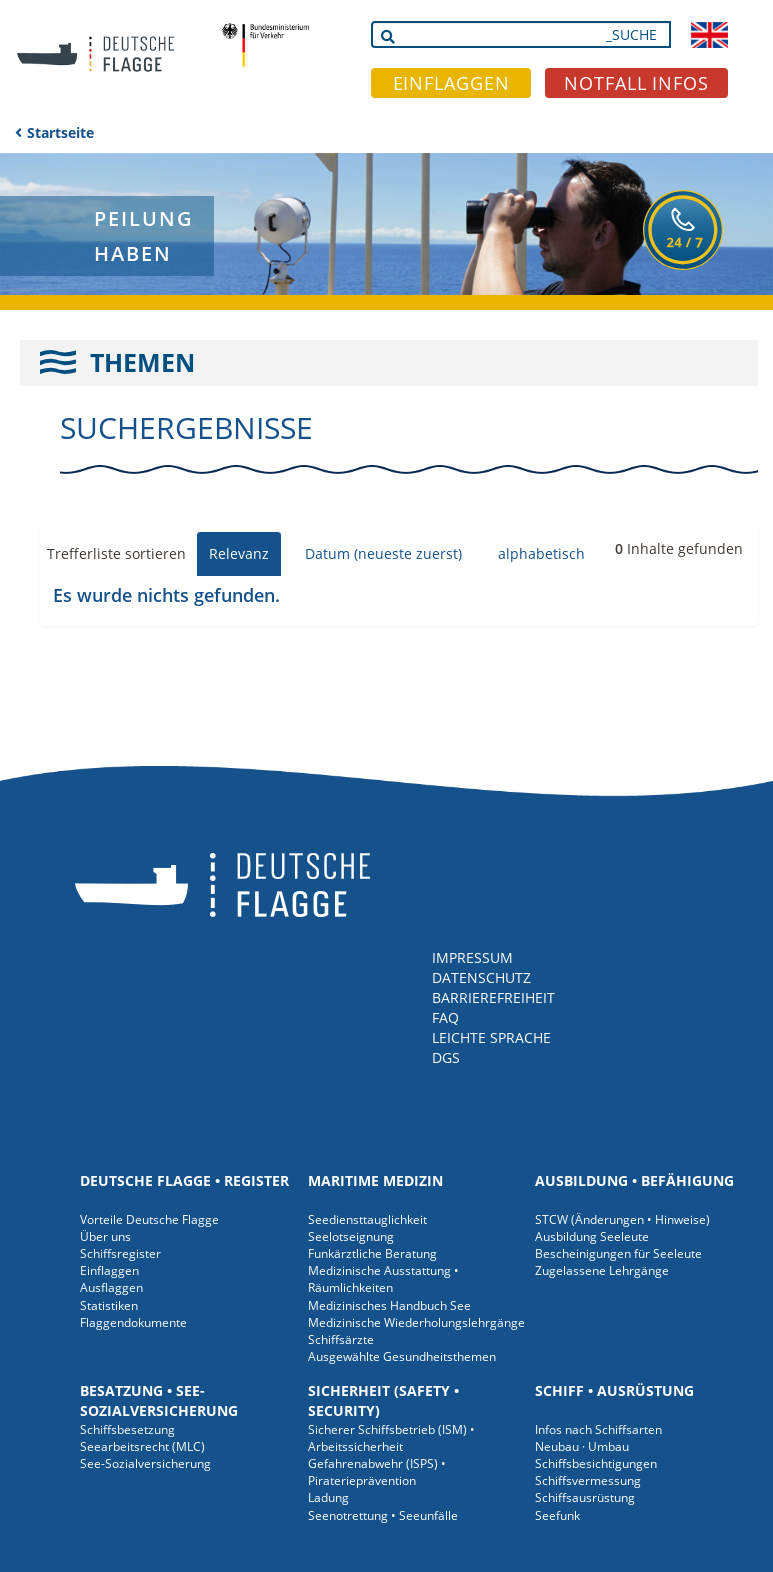 This screenshot has width=773, height=1572. Describe the element at coordinates (328, 1497) in the screenshot. I see `Ladung` at that location.